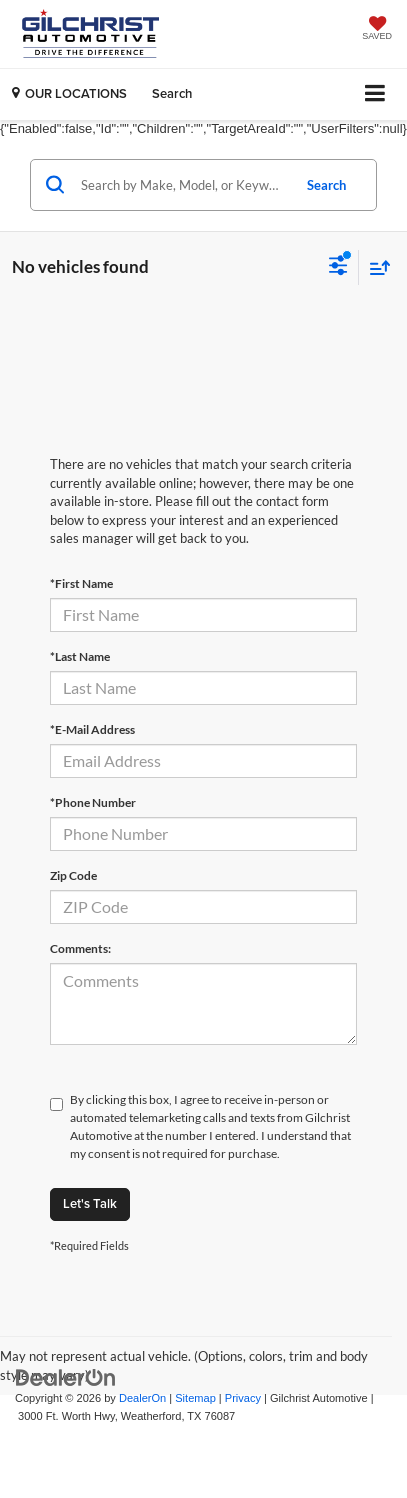  Describe the element at coordinates (375, 267) in the screenshot. I see `[Select sort value]` at that location.